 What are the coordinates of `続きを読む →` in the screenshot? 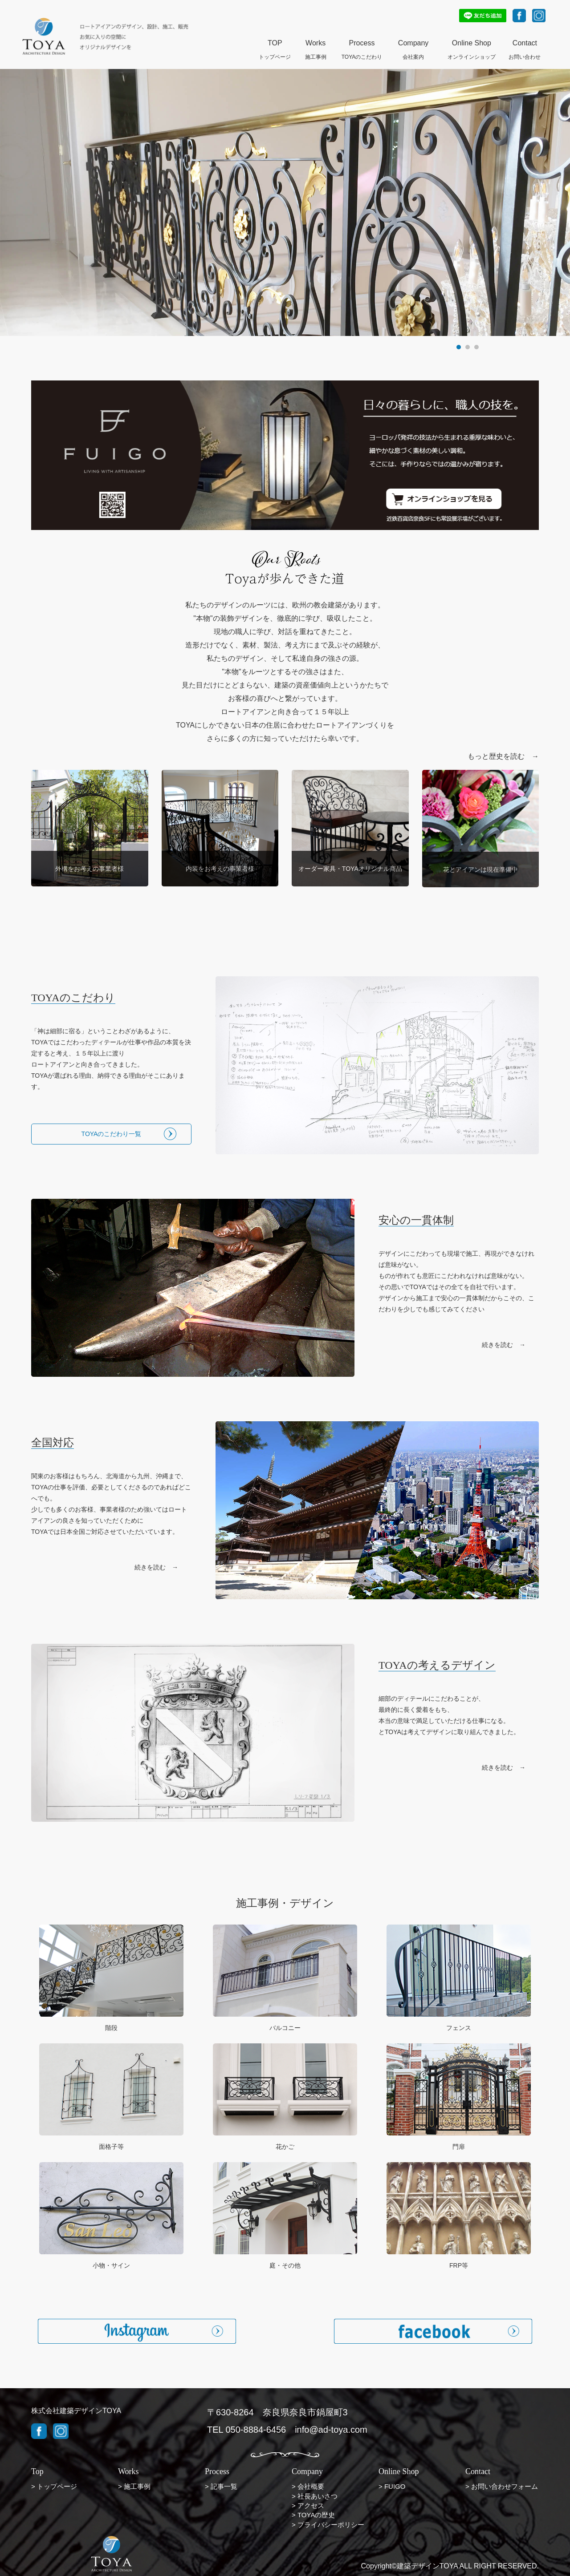 It's located at (503, 1344).